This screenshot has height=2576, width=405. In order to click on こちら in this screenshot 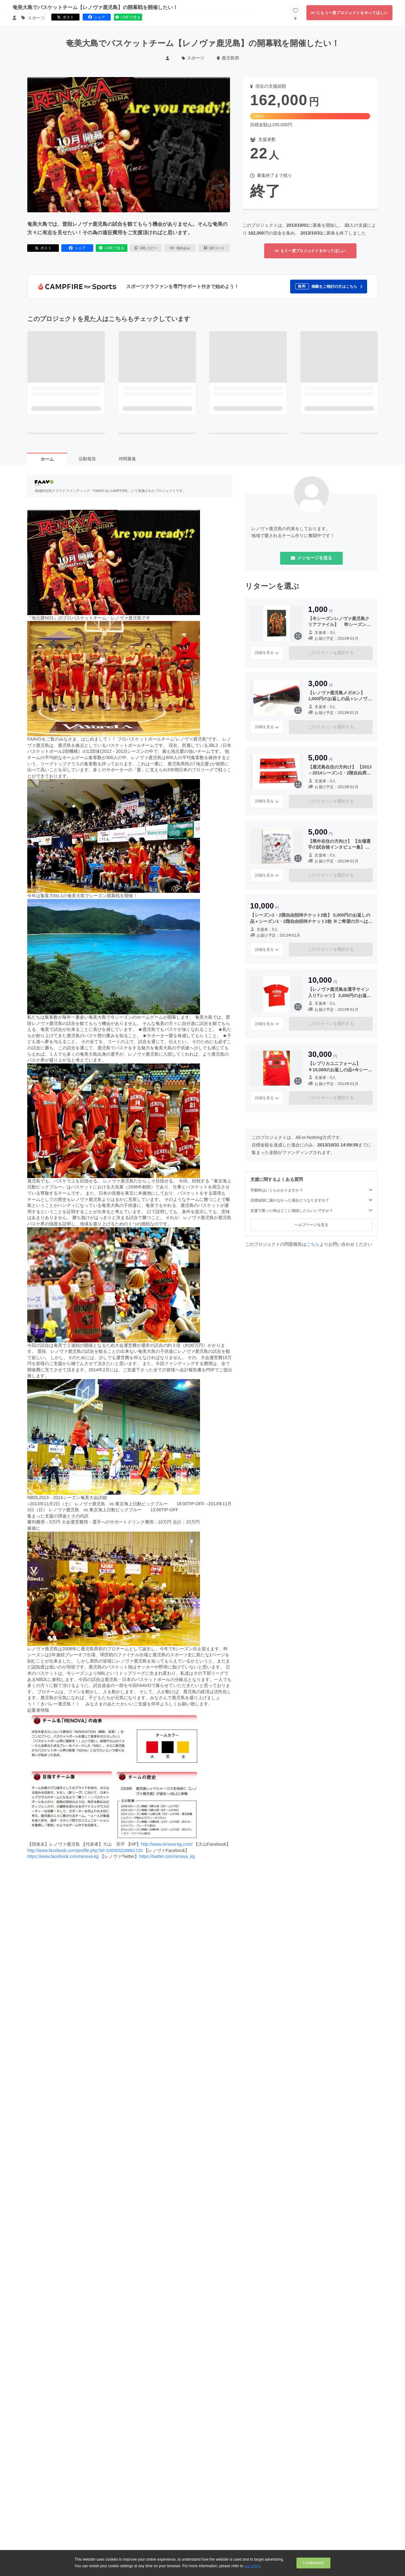, I will do `click(313, 1244)`.